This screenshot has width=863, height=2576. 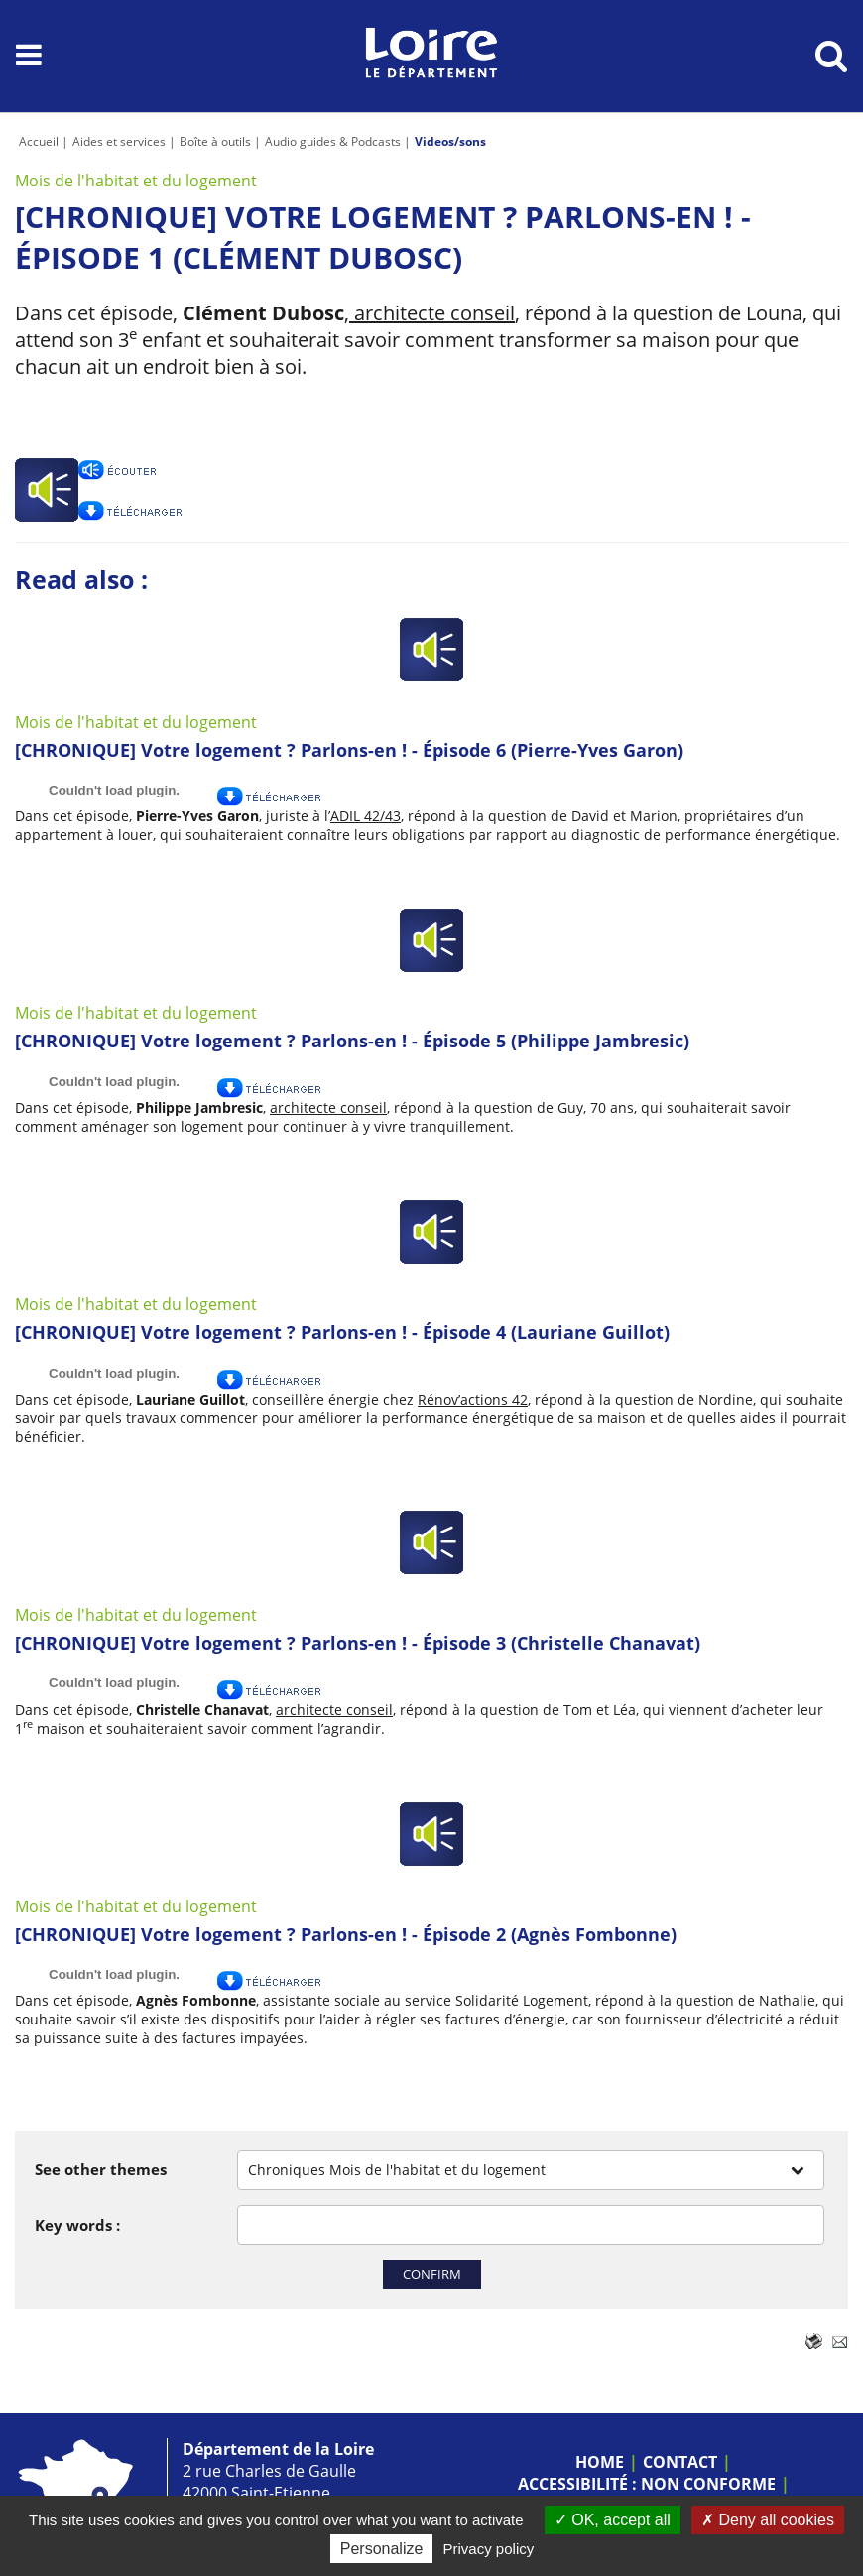 What do you see at coordinates (352, 1040) in the screenshot?
I see `[CHRONIQUE] Votre logement ? Parlons-en ! - Épisode 5 (Philippe Jambresic)` at bounding box center [352, 1040].